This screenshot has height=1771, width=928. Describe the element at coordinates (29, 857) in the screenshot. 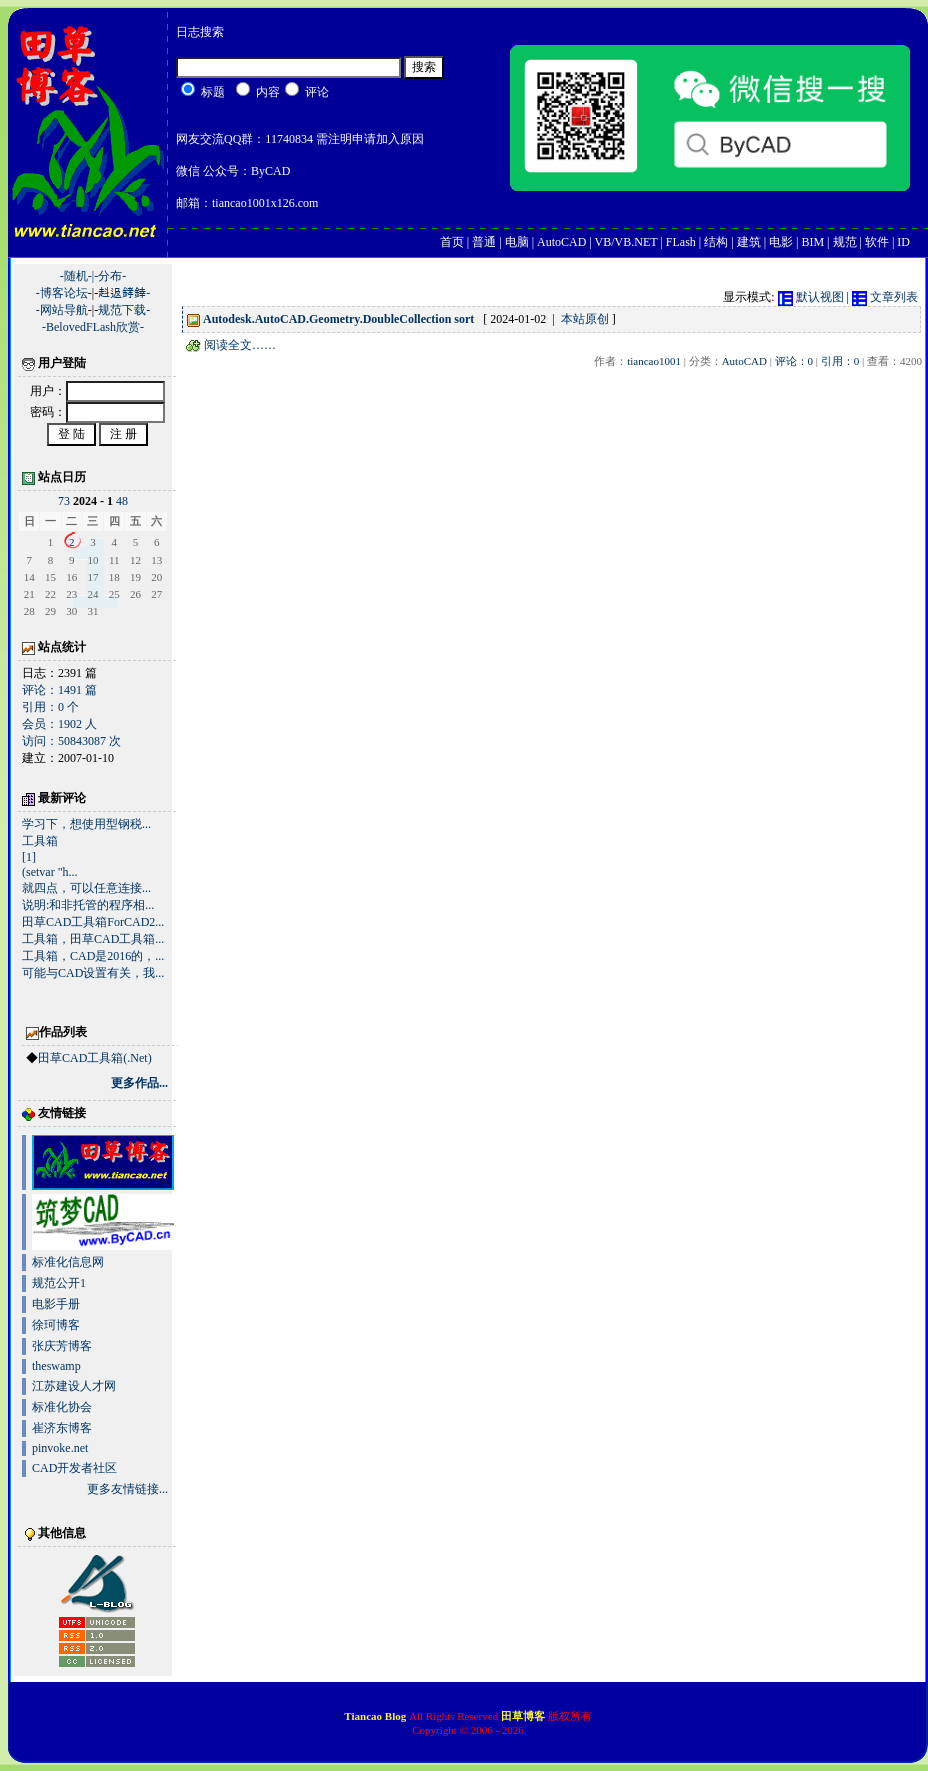

I see `[1]` at that location.